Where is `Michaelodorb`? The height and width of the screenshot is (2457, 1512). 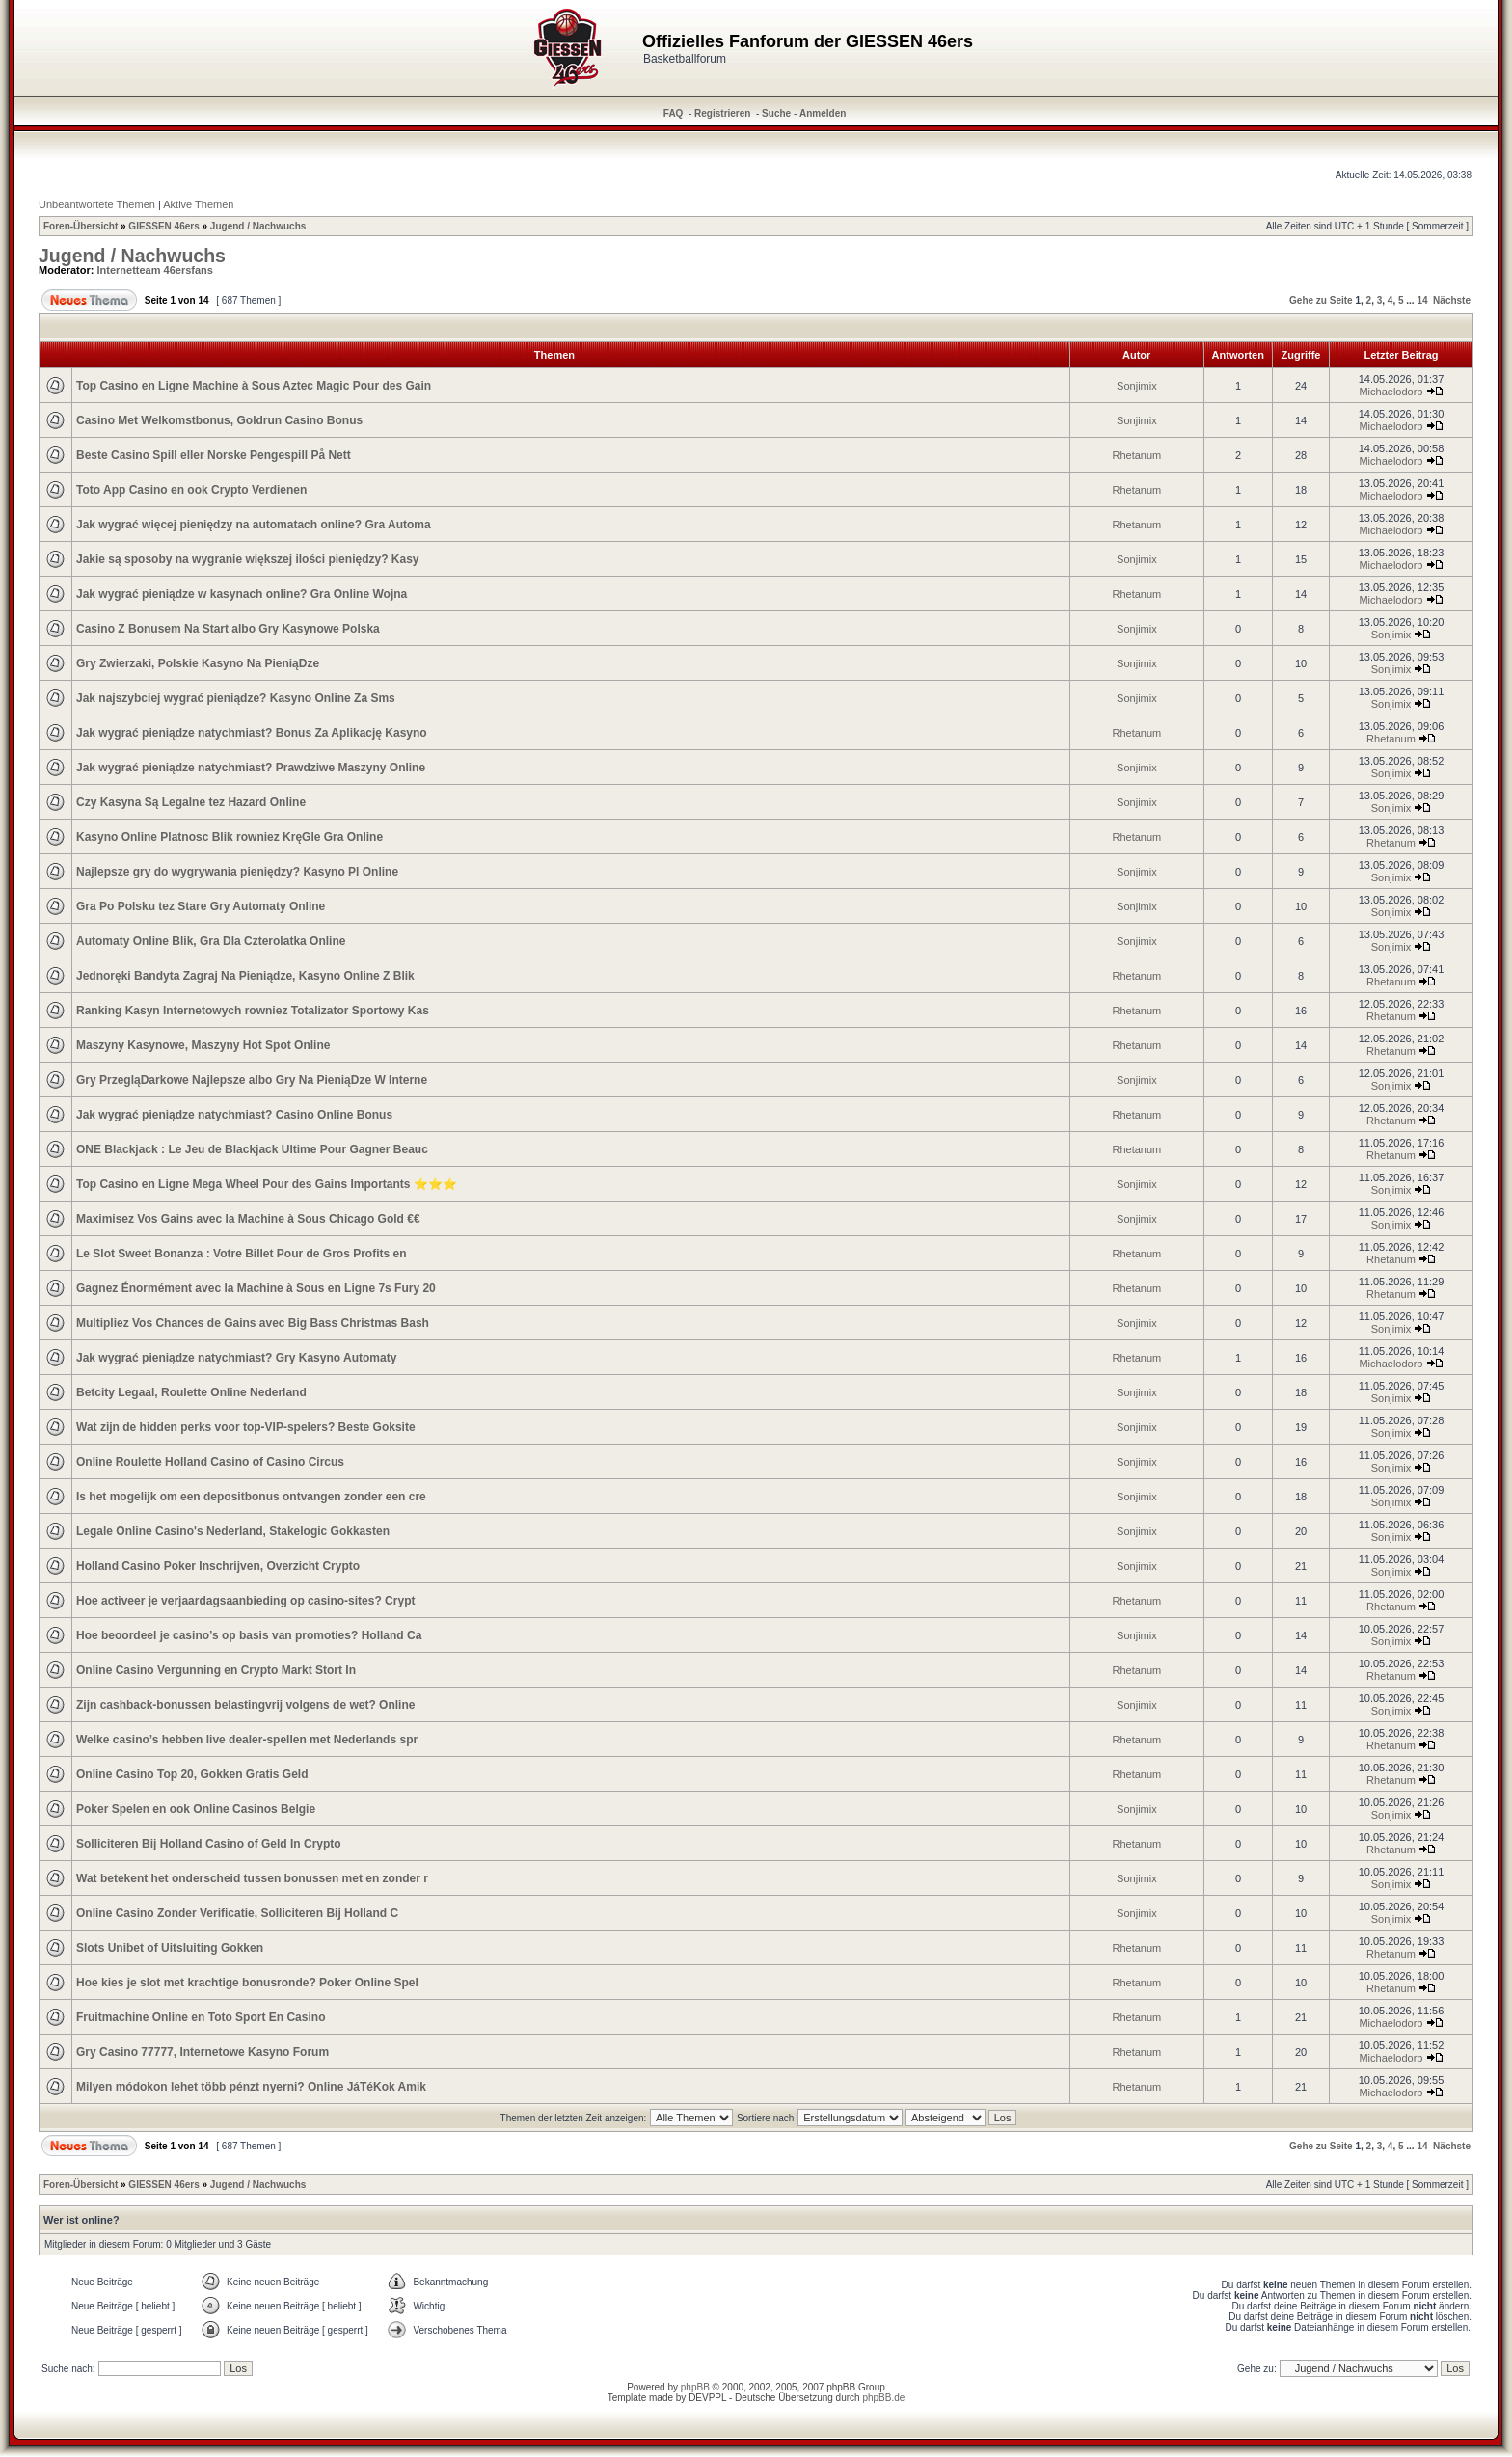 Michaelodorb is located at coordinates (1390, 391).